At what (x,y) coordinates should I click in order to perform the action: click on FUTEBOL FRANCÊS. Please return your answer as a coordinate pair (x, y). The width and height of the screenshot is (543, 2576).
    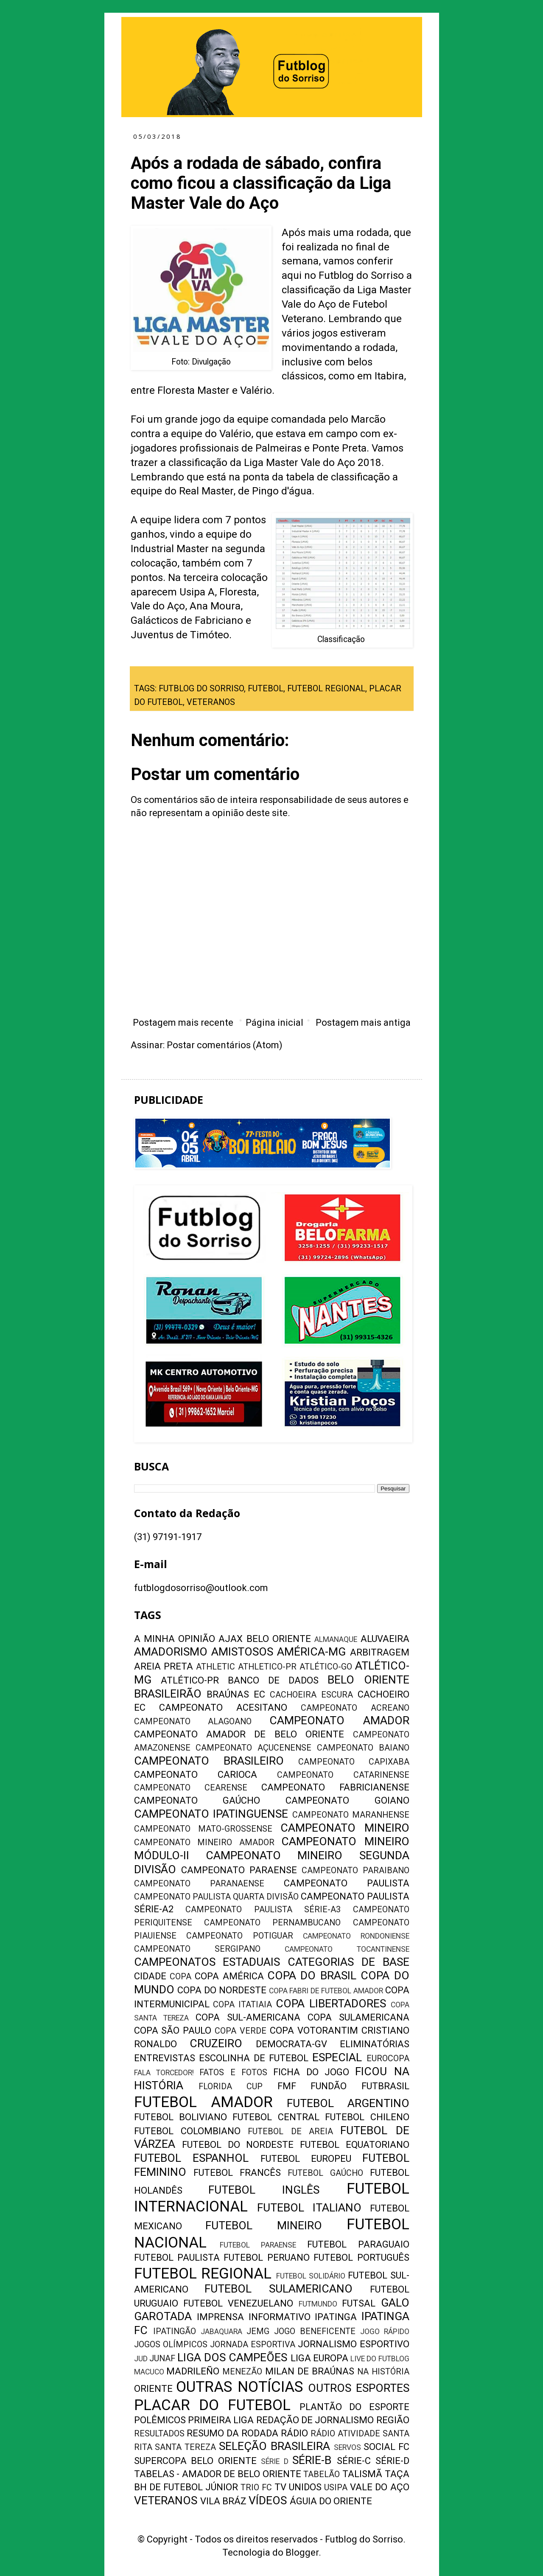
    Looking at the image, I should click on (237, 2172).